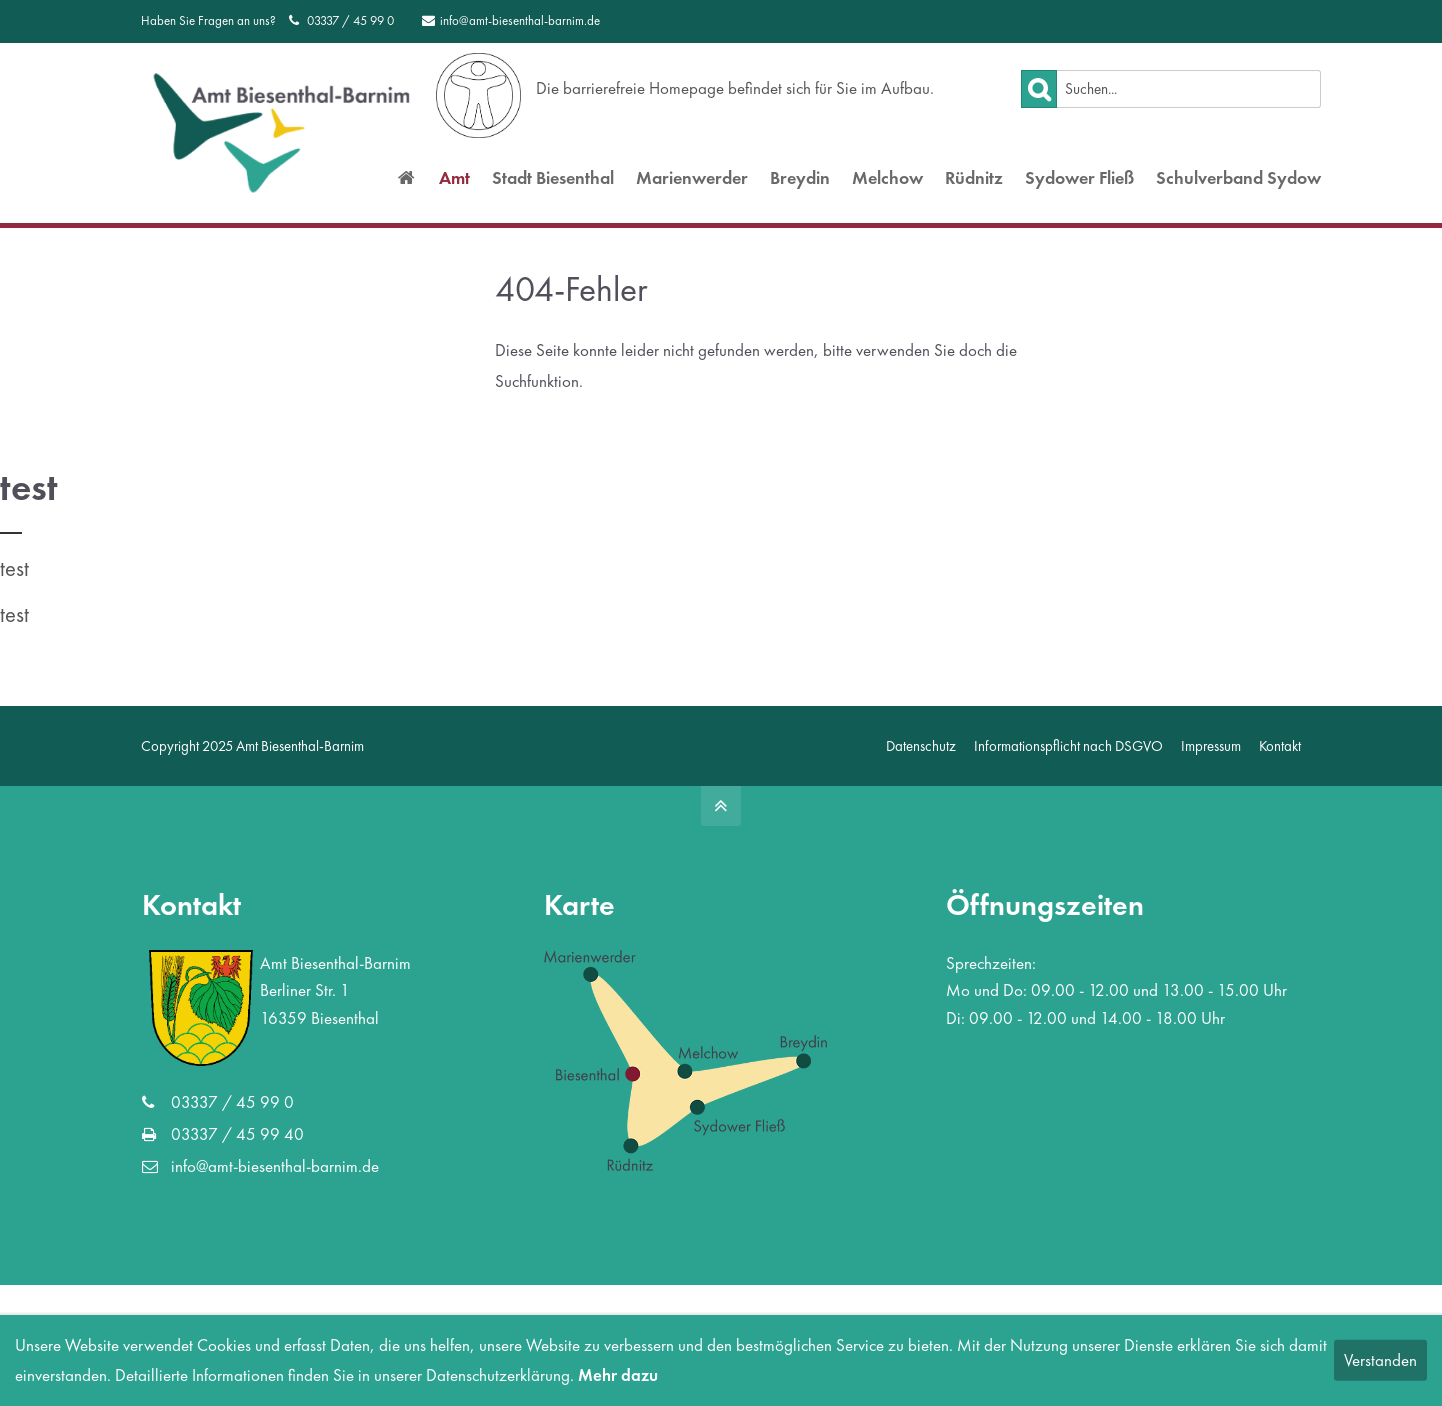 The height and width of the screenshot is (1406, 1442). I want to click on Mehr dazu, so click(618, 1375).